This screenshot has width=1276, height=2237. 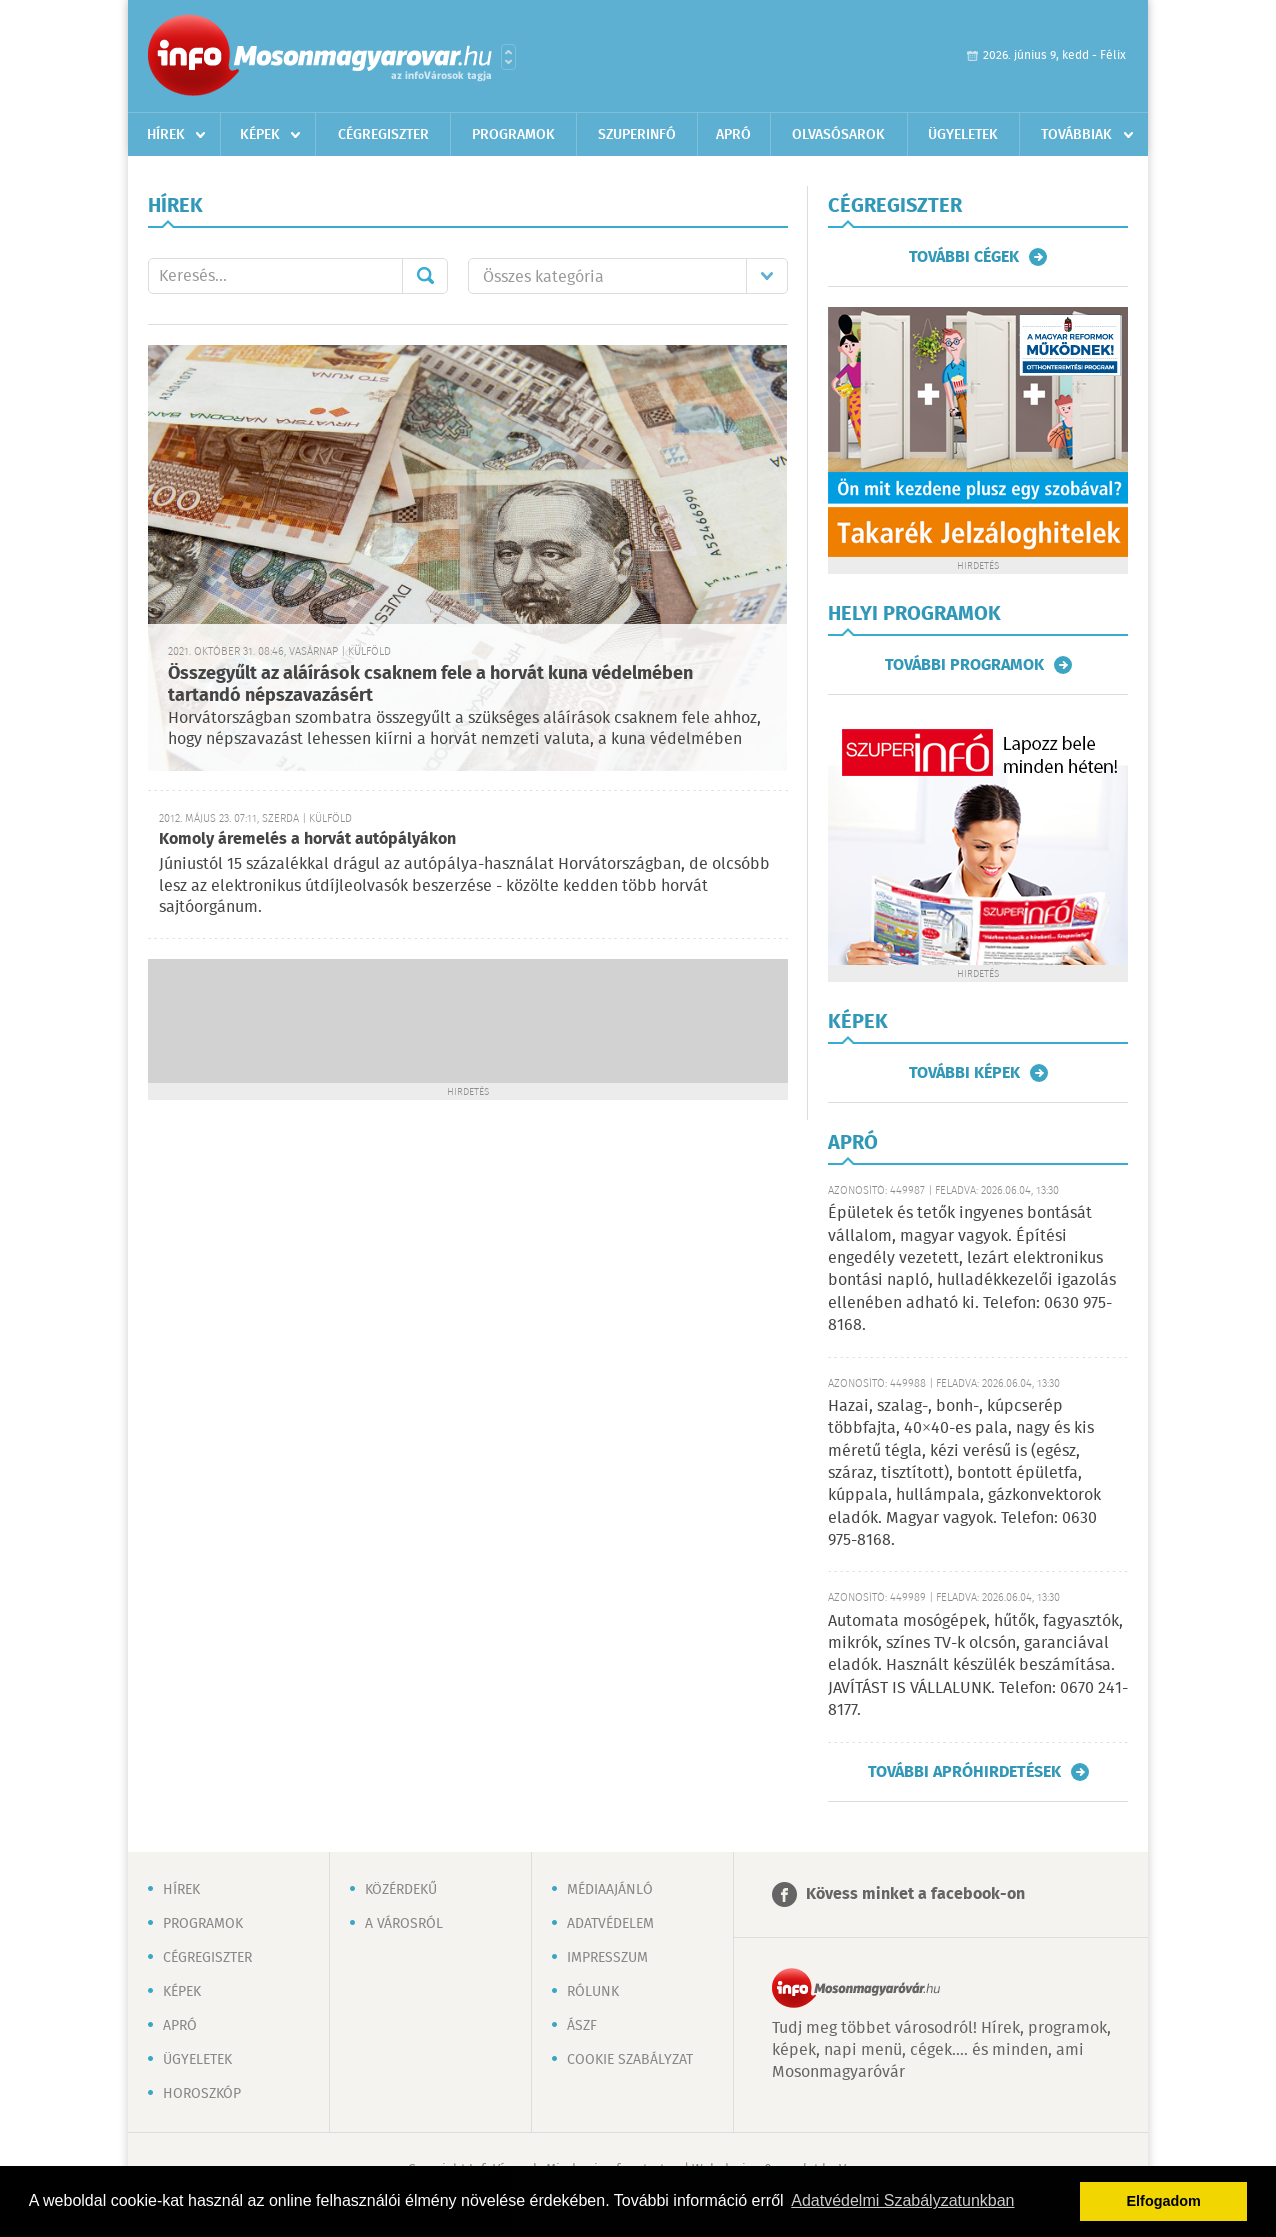 What do you see at coordinates (401, 1890) in the screenshot?
I see `Közérdekű` at bounding box center [401, 1890].